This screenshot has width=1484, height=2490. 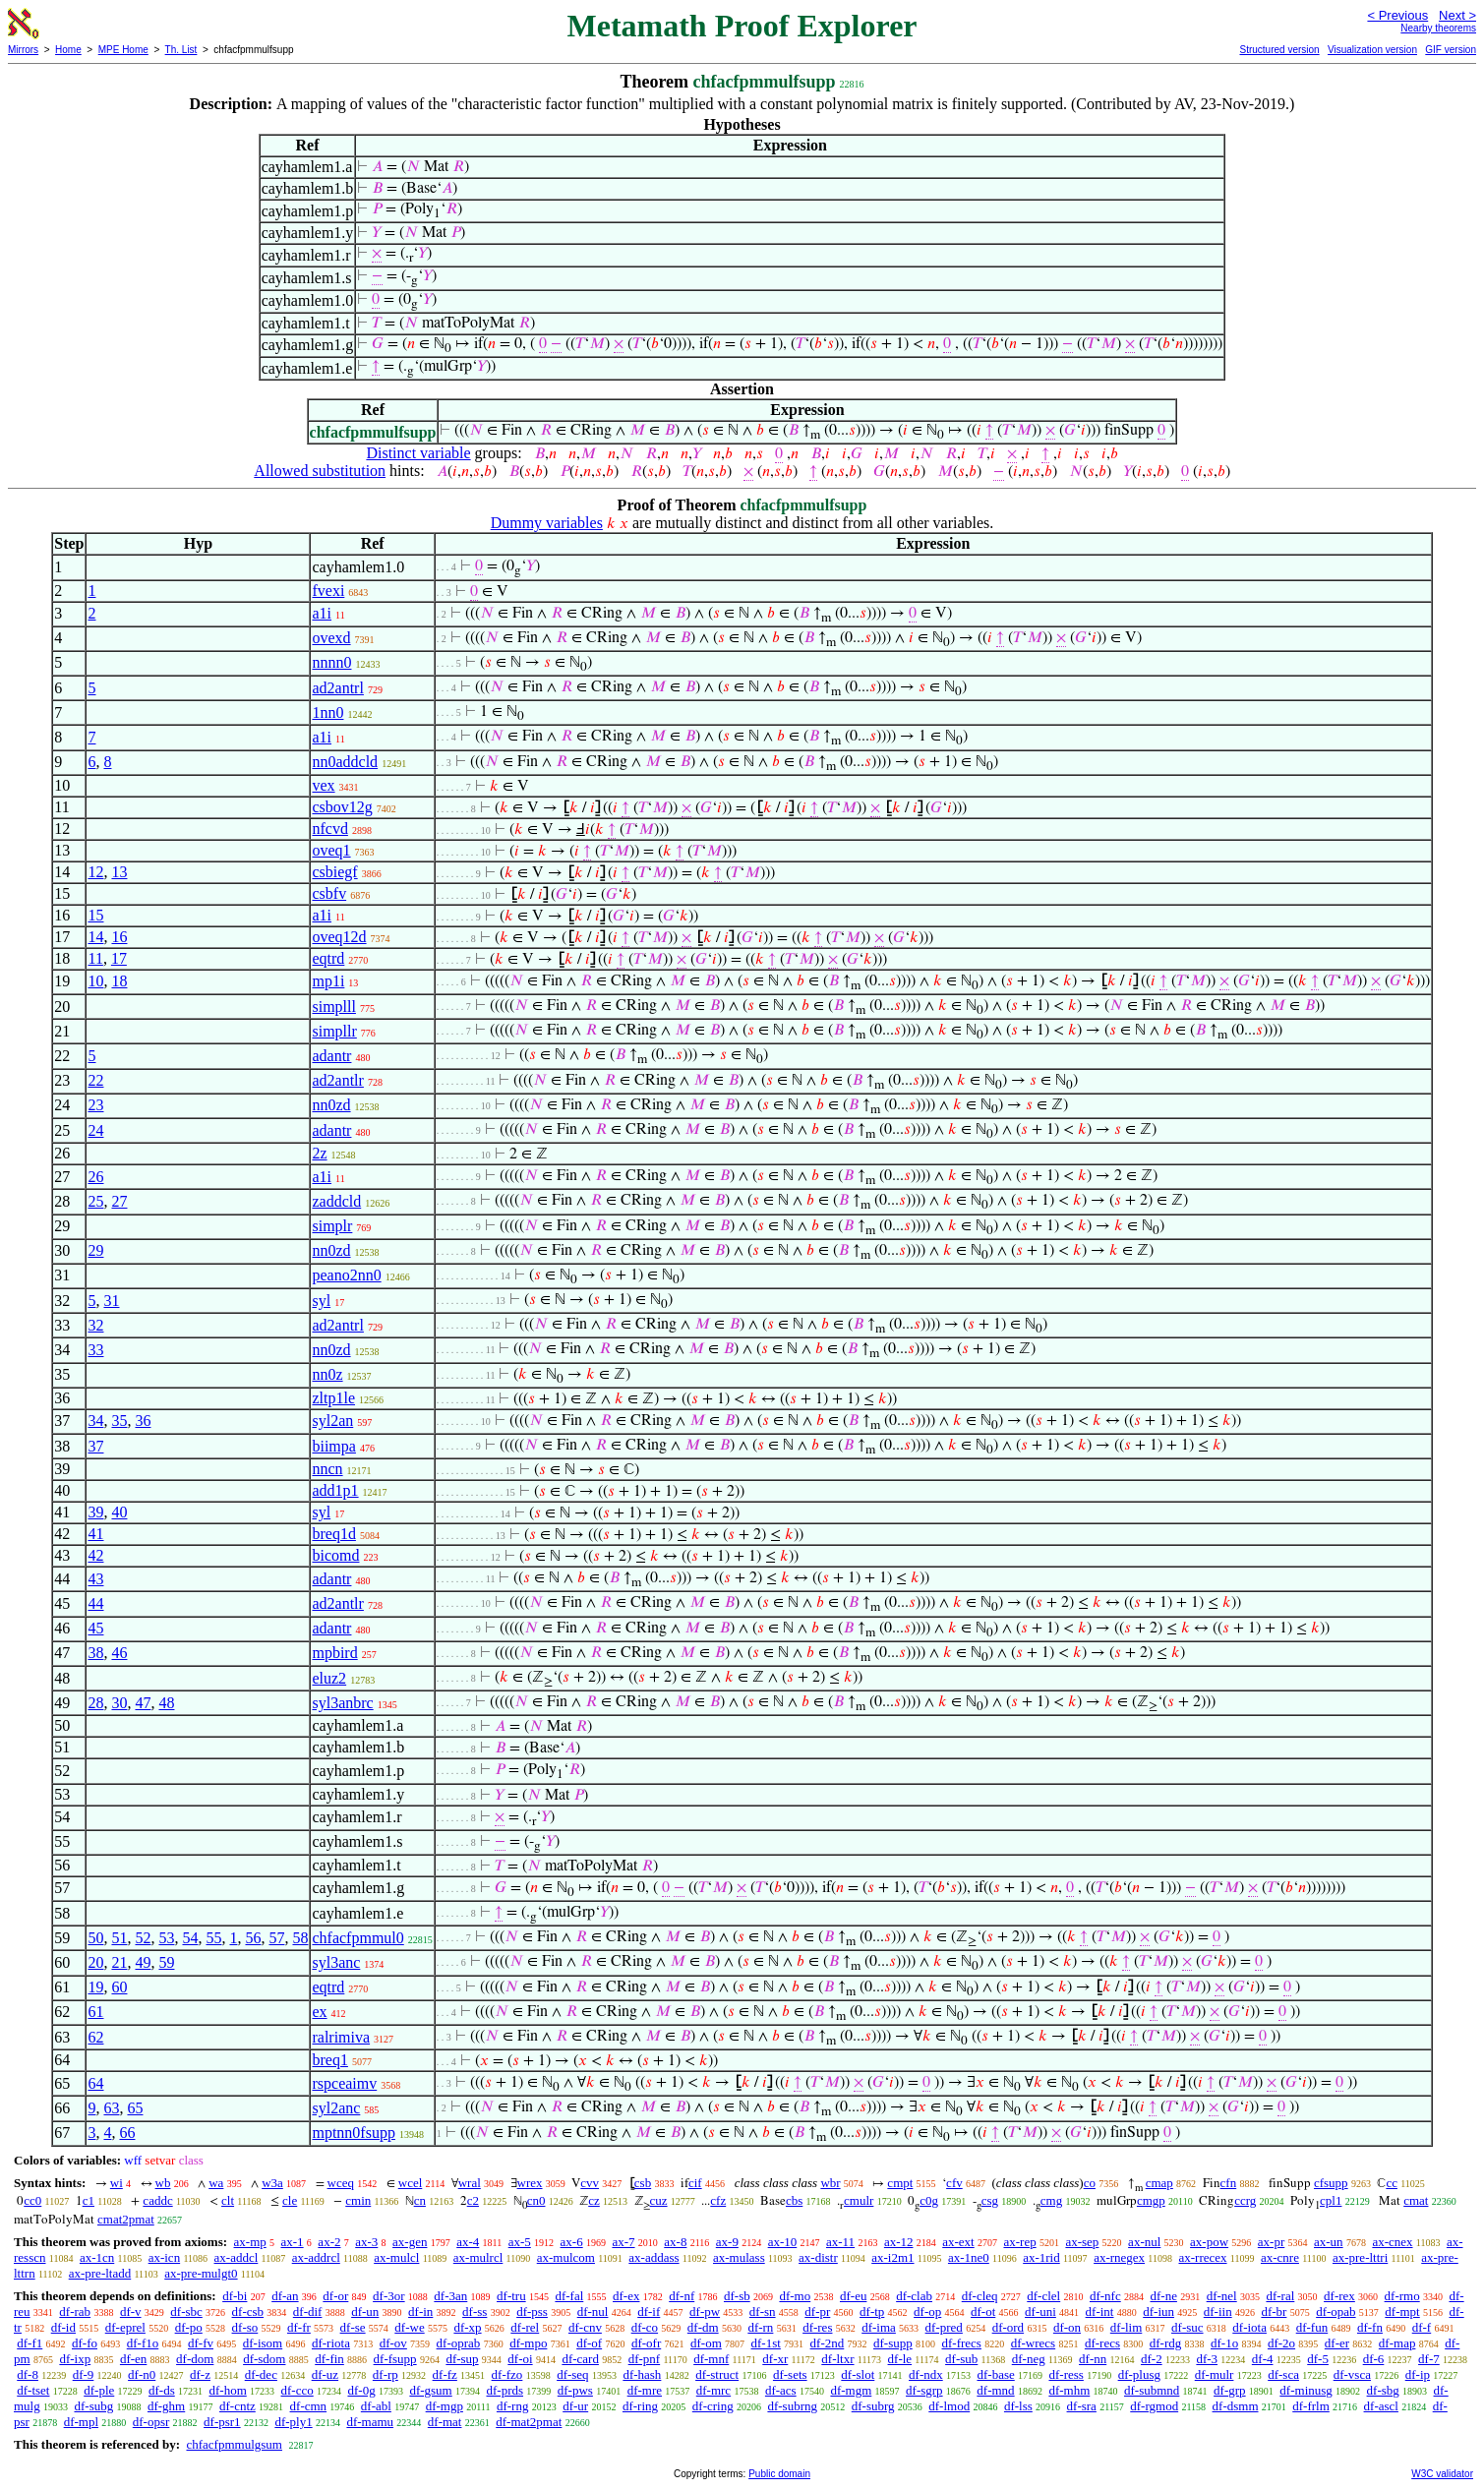 What do you see at coordinates (151, 2421) in the screenshot?
I see `df-opsr` at bounding box center [151, 2421].